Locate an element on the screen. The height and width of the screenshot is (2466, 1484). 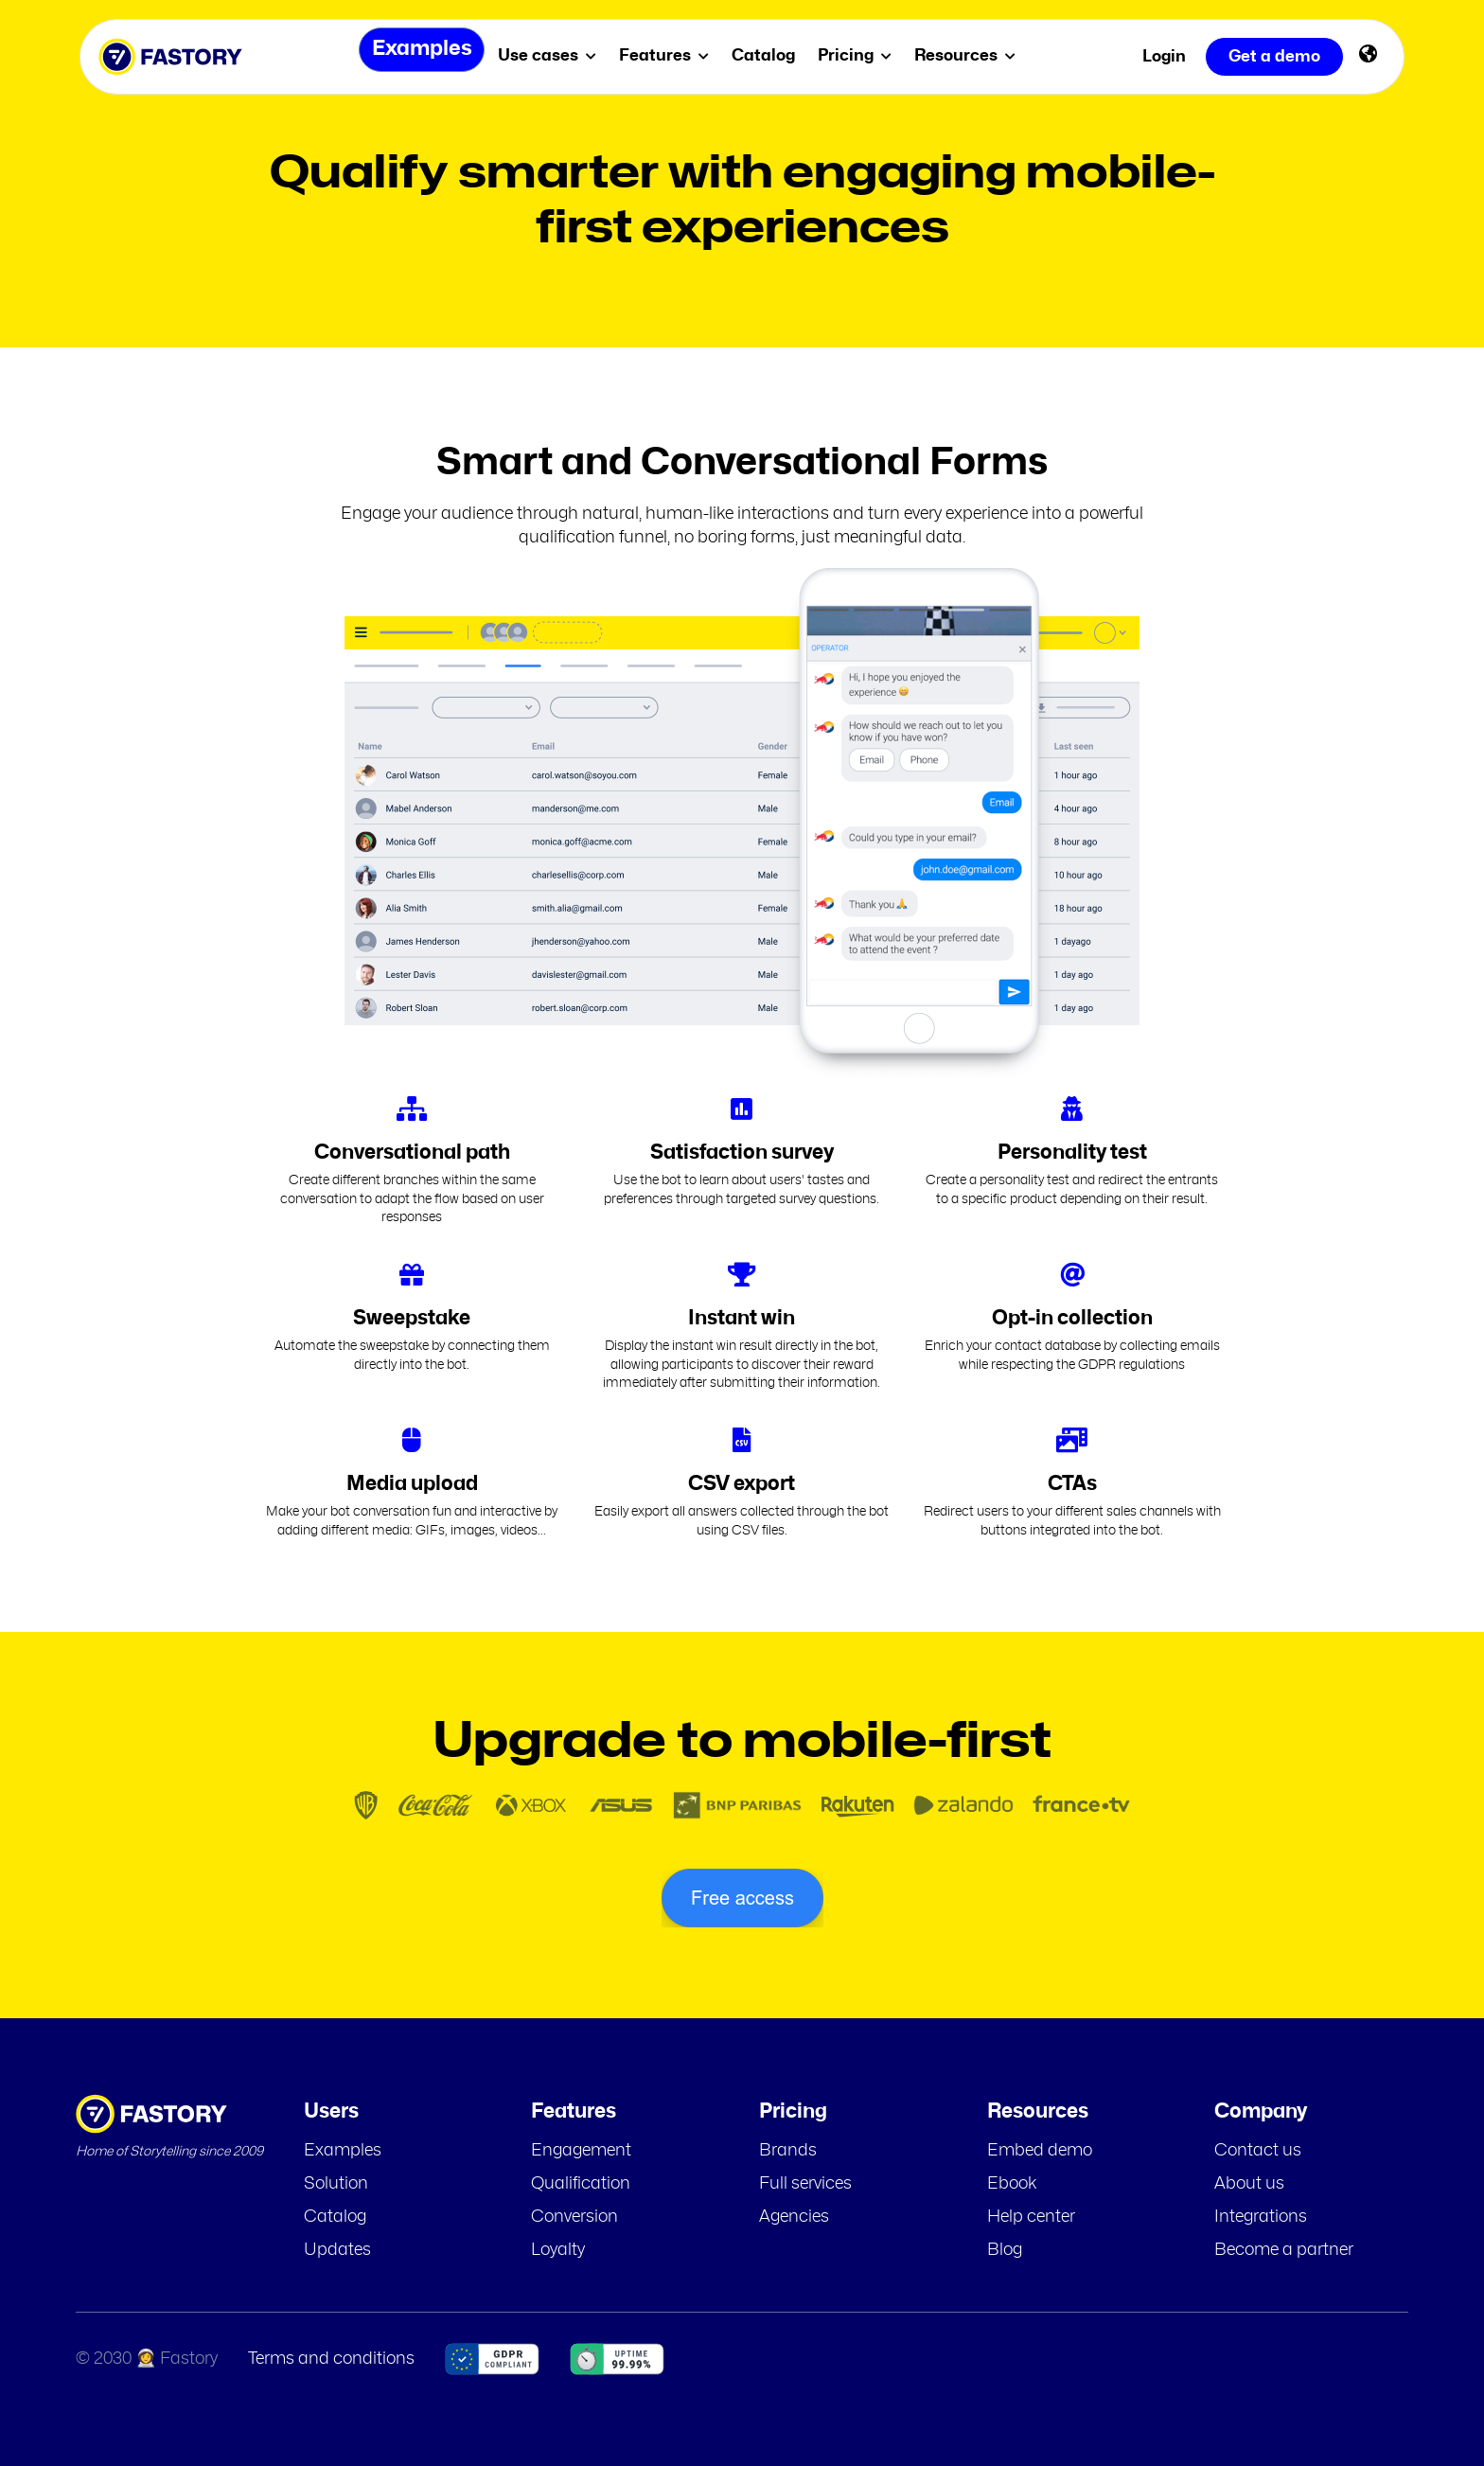
Use cases [menuitem] is located at coordinates (553, 55).